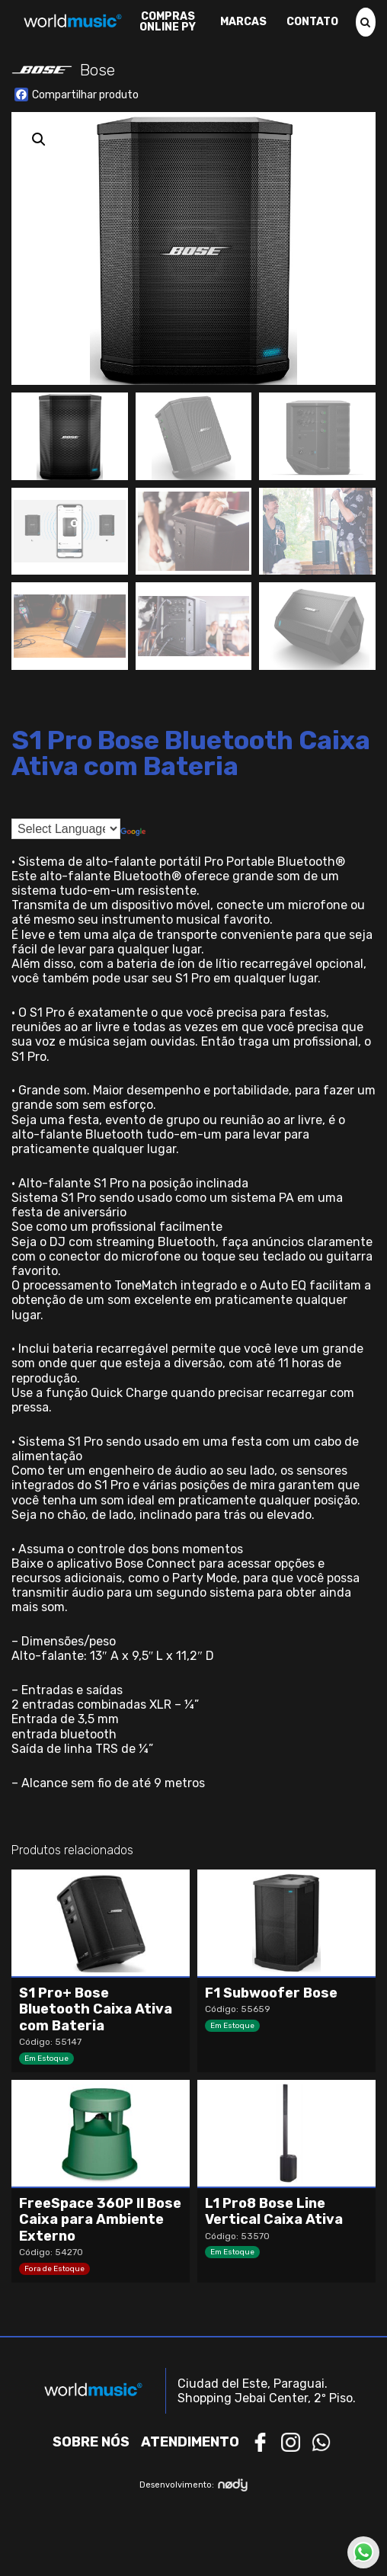  I want to click on Sobre nós, so click(91, 2442).